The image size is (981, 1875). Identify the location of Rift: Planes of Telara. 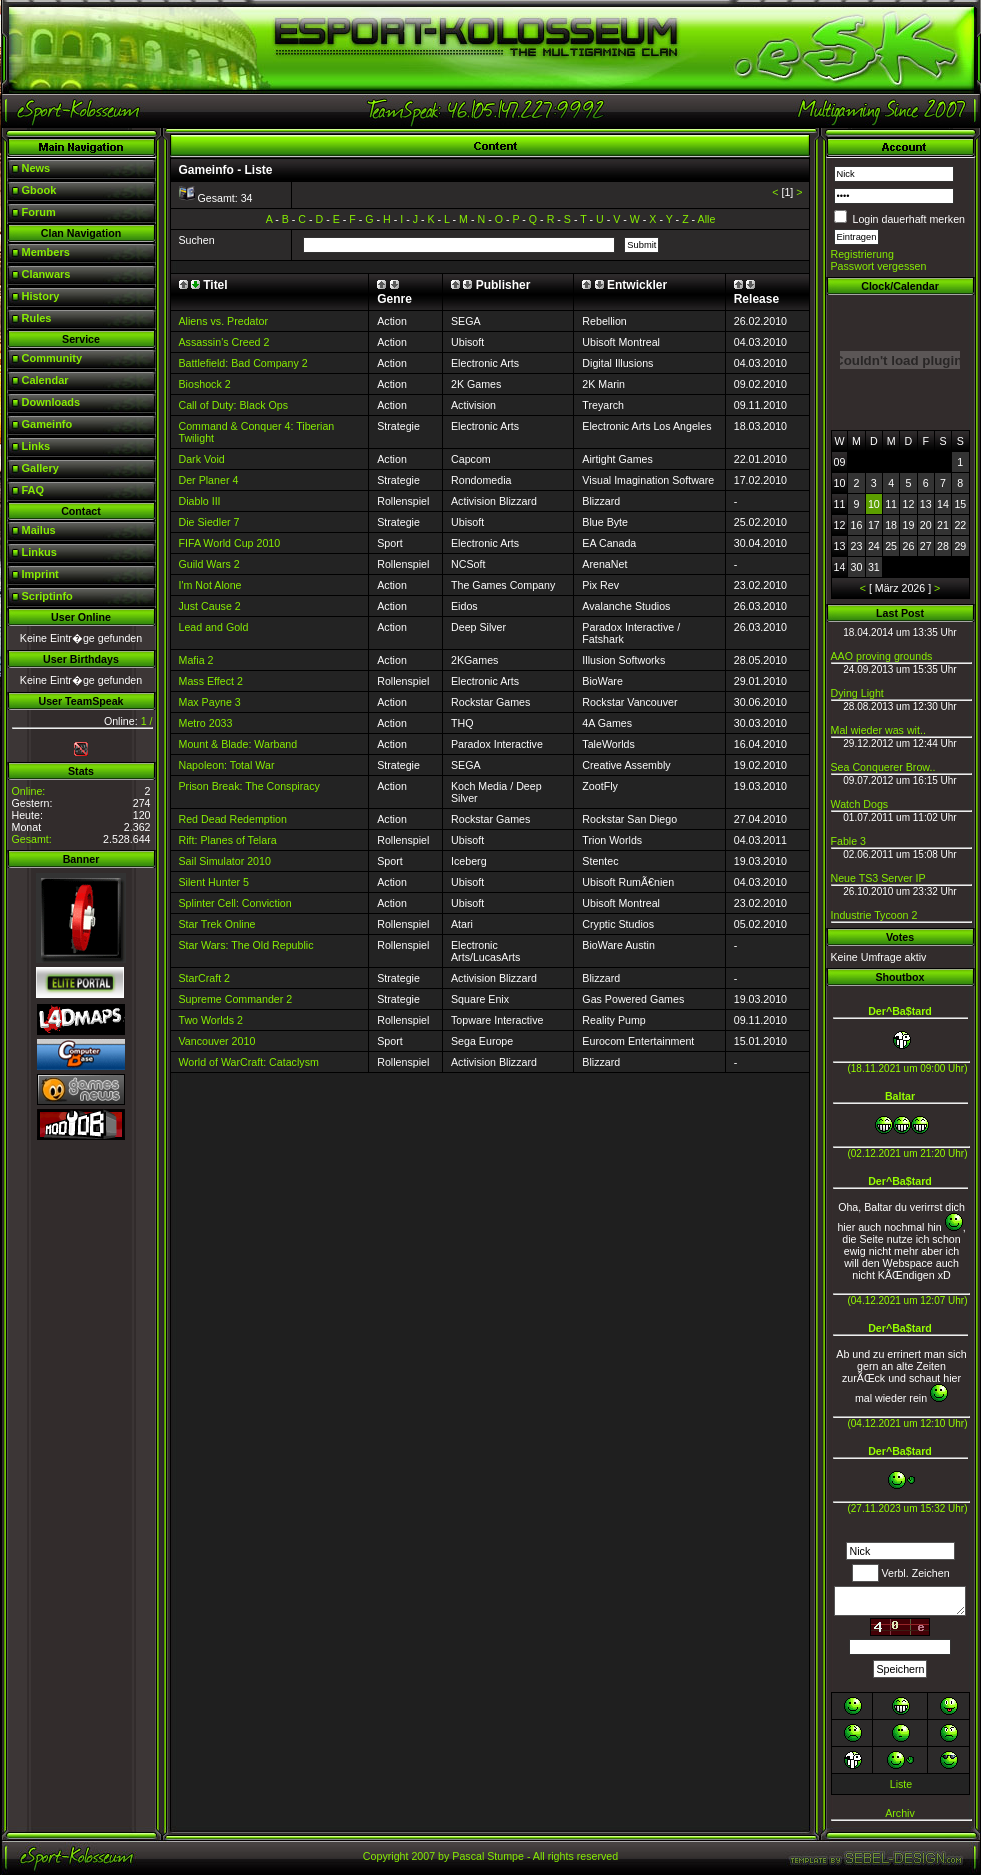
(228, 840).